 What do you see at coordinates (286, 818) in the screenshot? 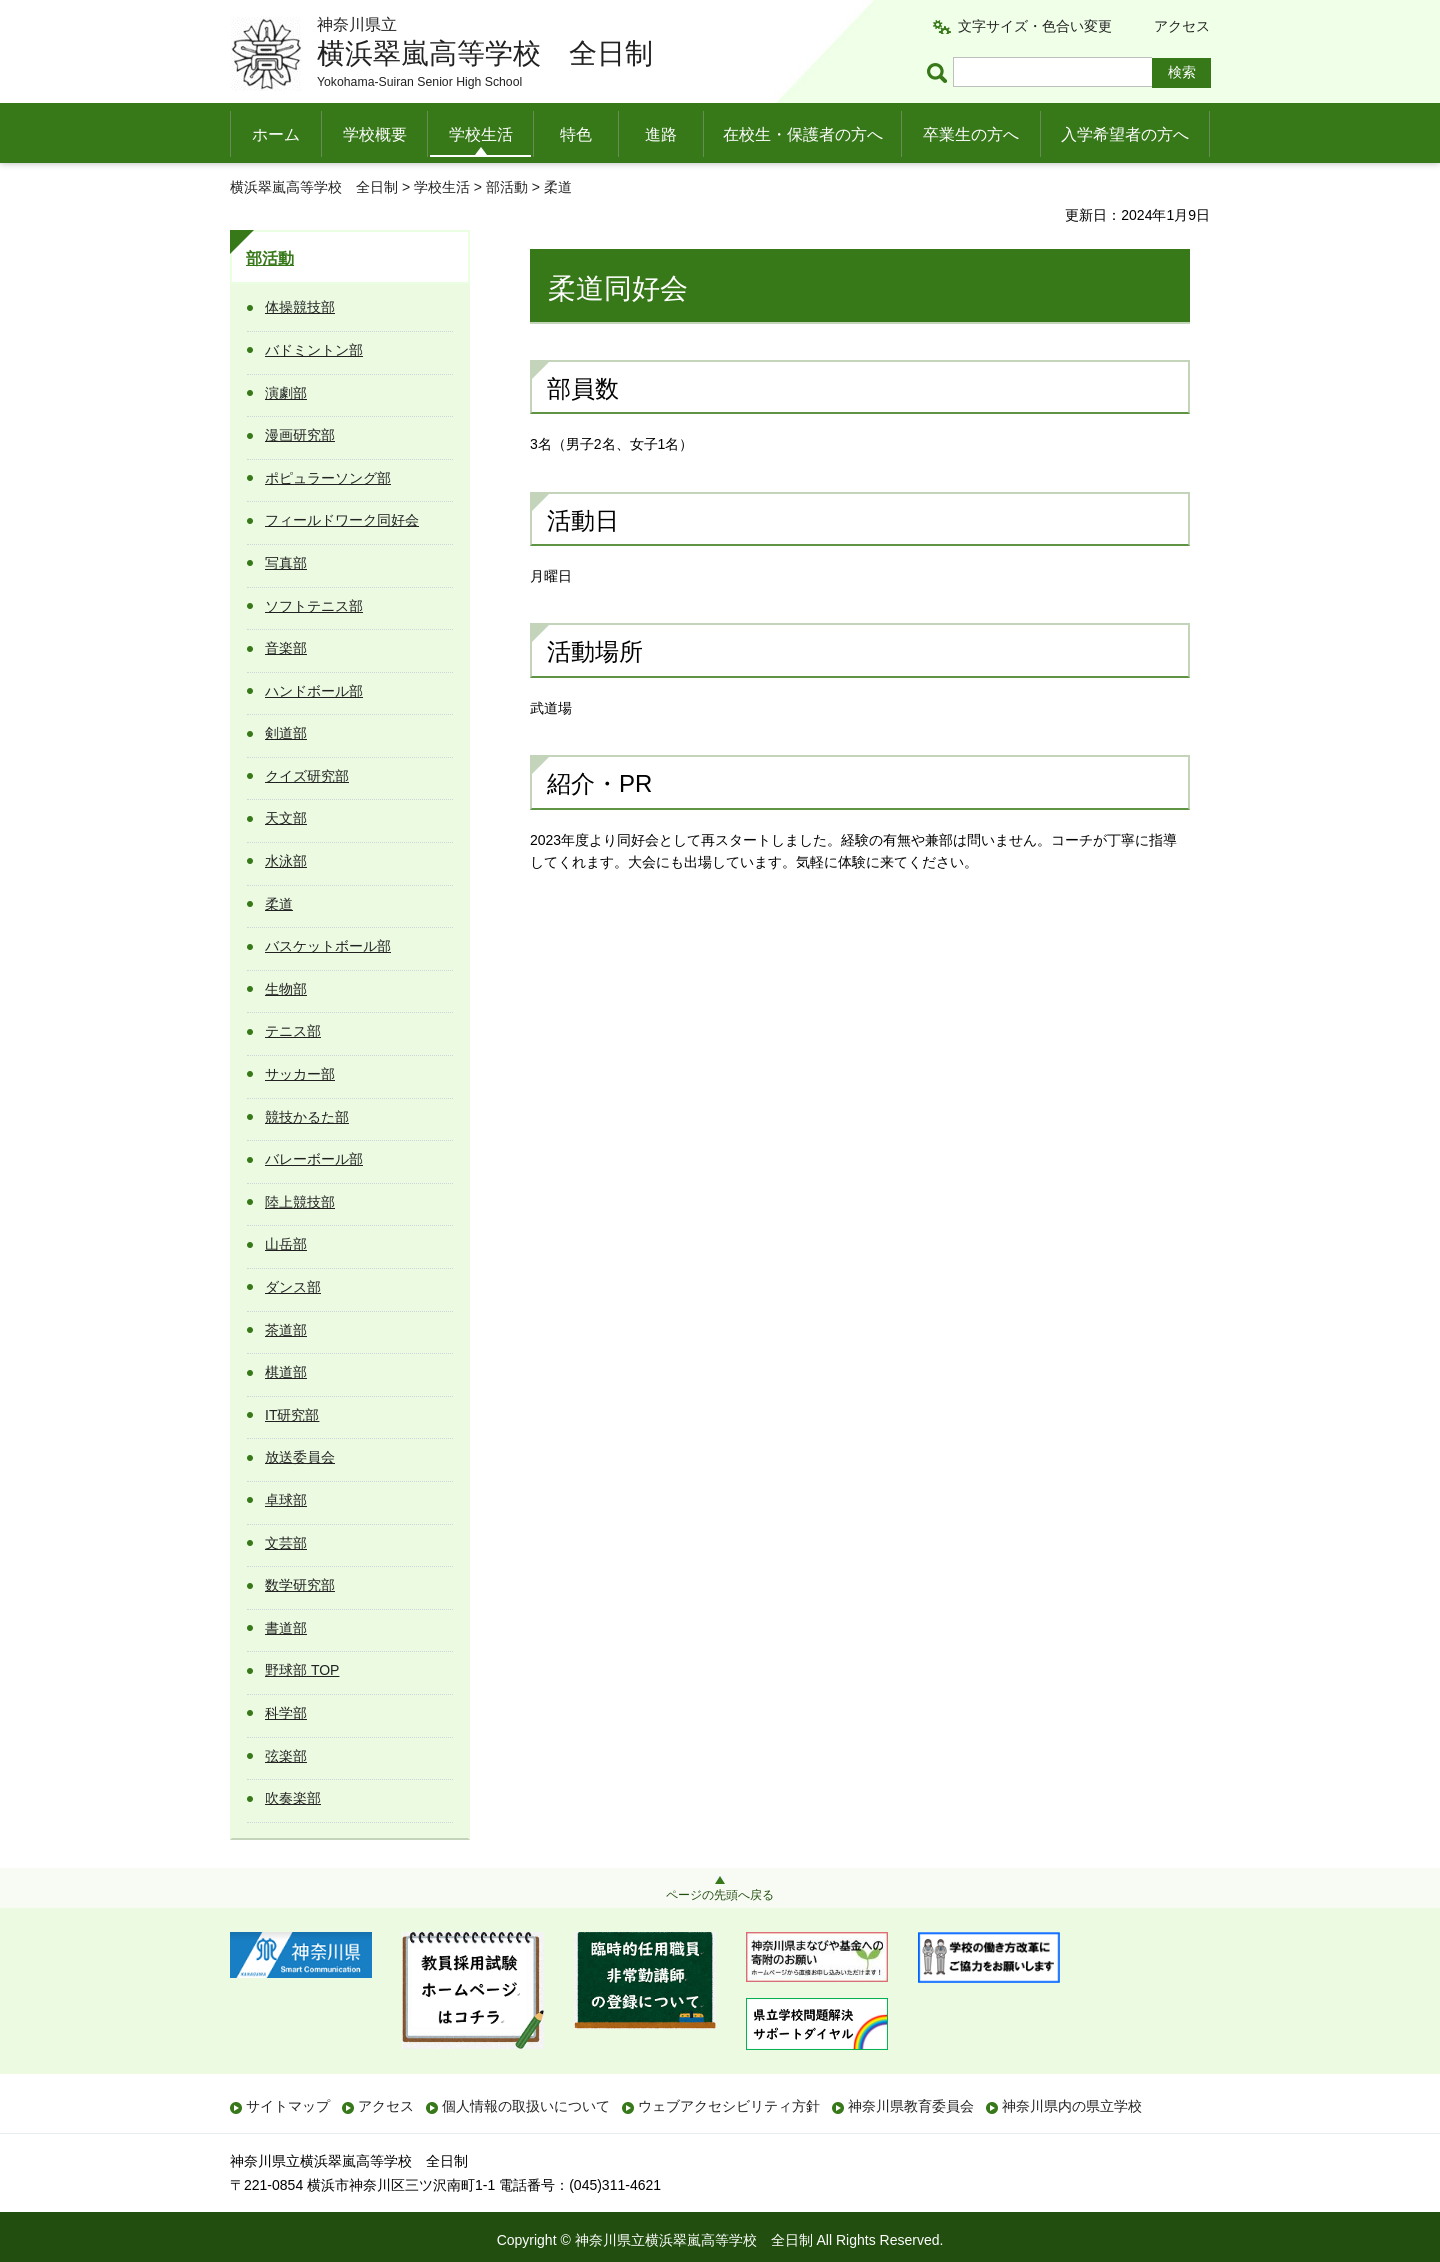
I see `天文部` at bounding box center [286, 818].